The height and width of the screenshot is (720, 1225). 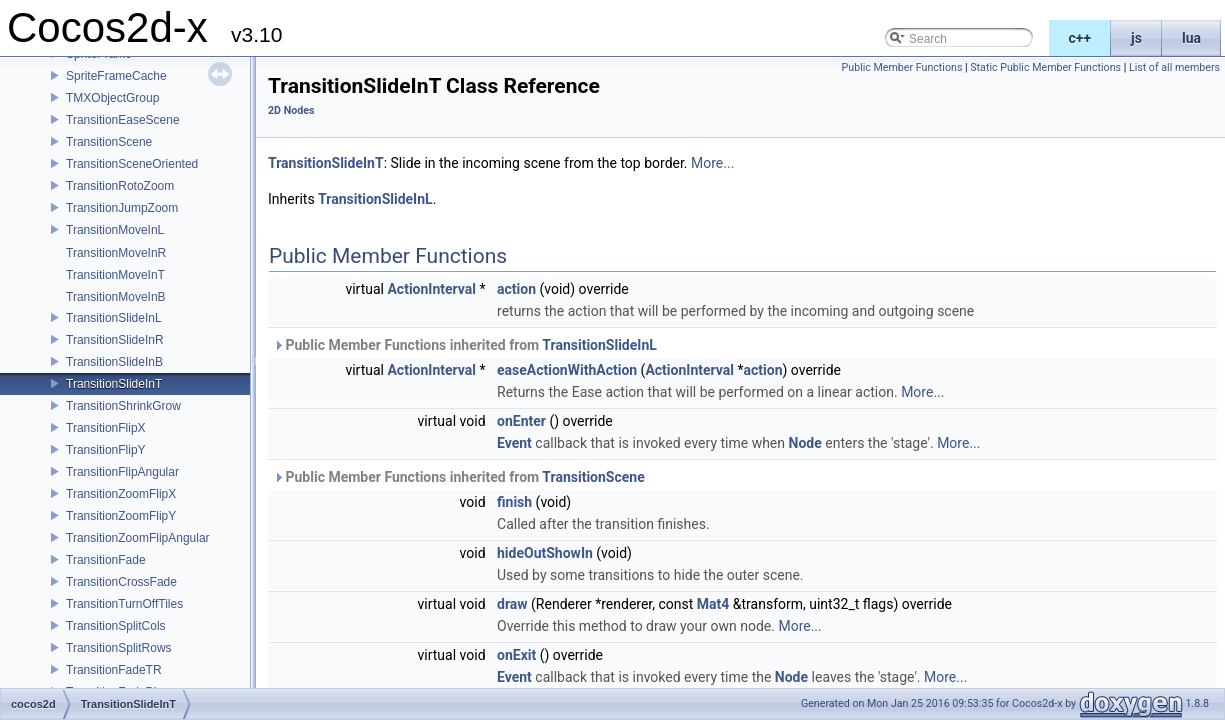 I want to click on TransitionJumpZoom, so click(x=122, y=208).